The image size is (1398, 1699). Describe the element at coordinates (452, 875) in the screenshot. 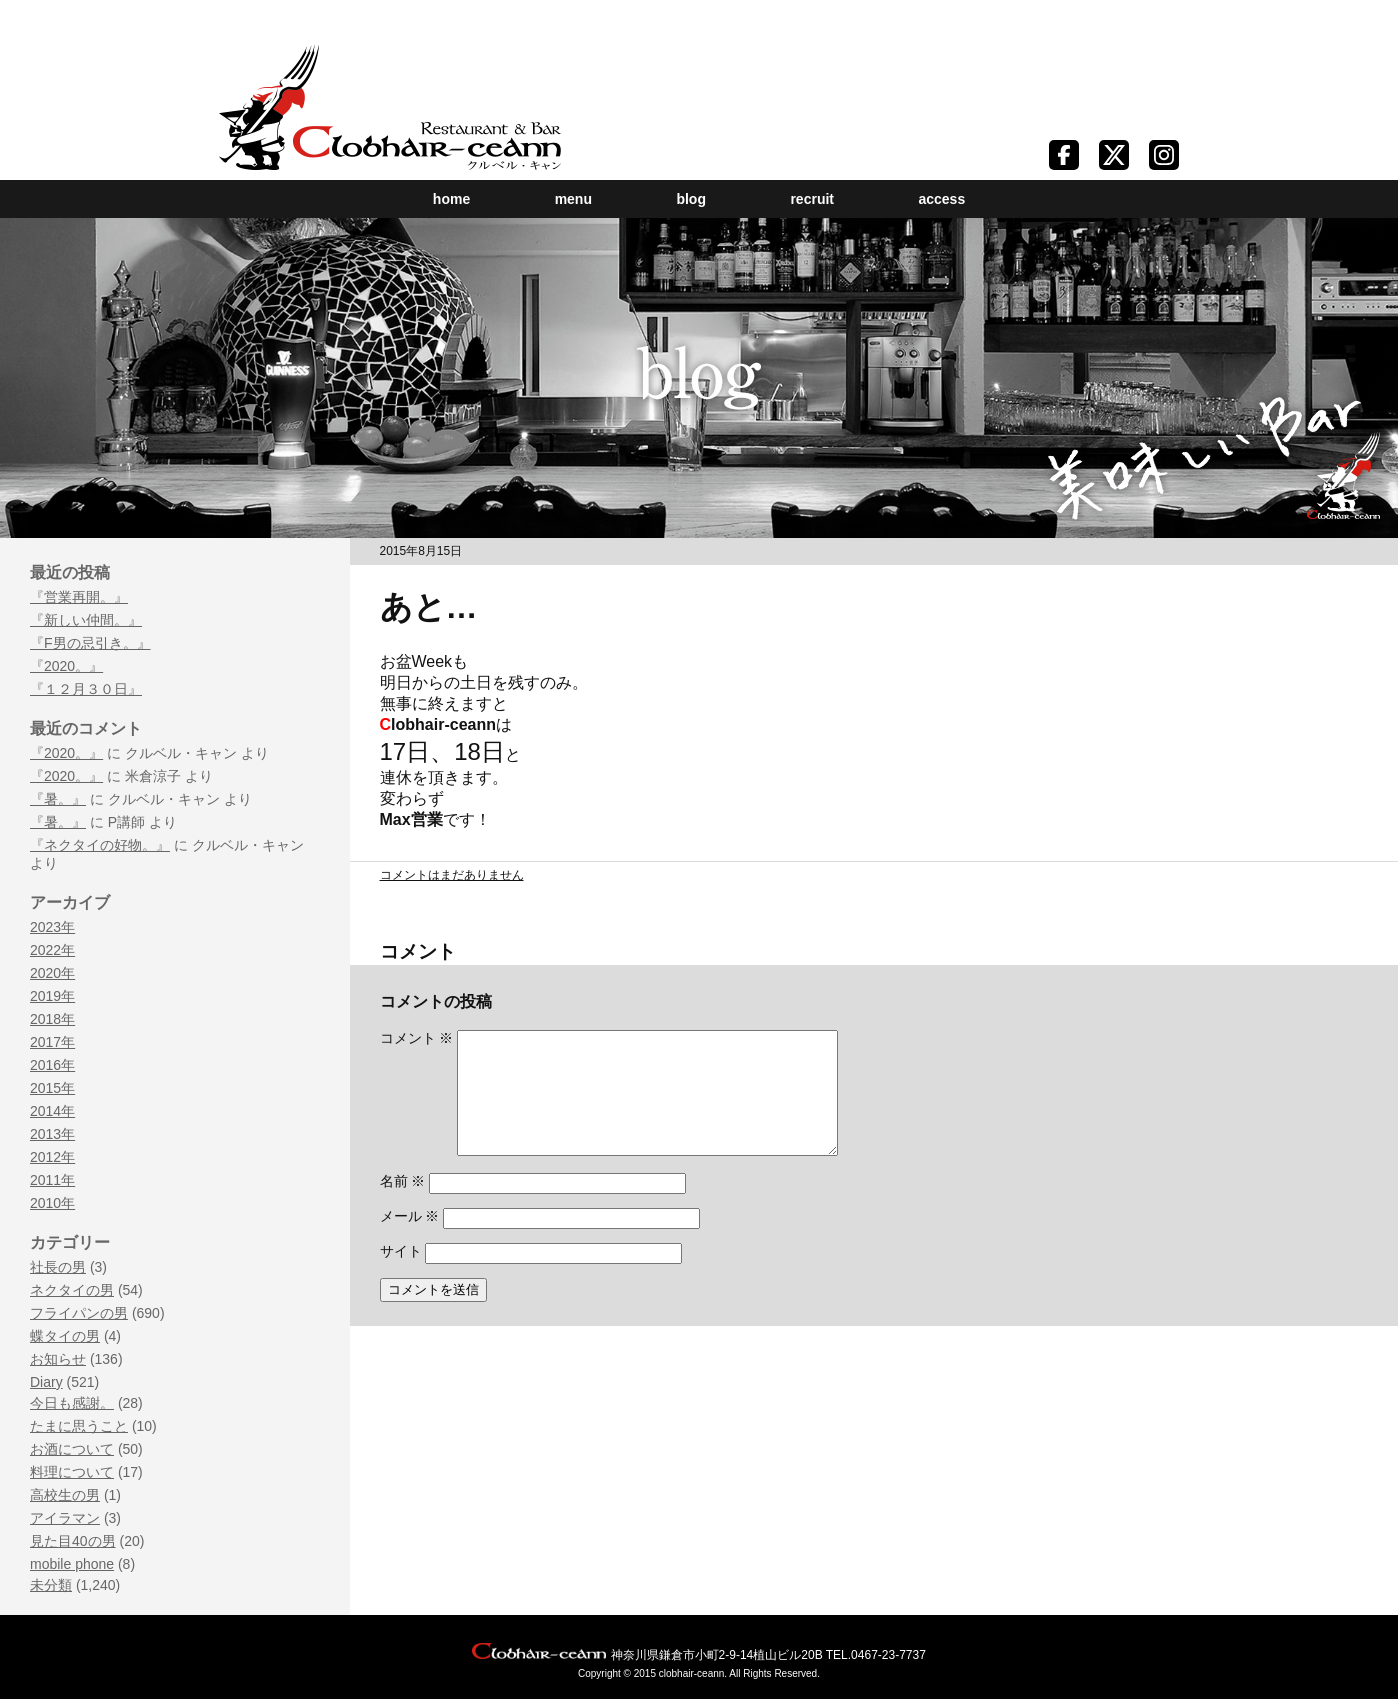

I see `コメントはまだありません` at that location.